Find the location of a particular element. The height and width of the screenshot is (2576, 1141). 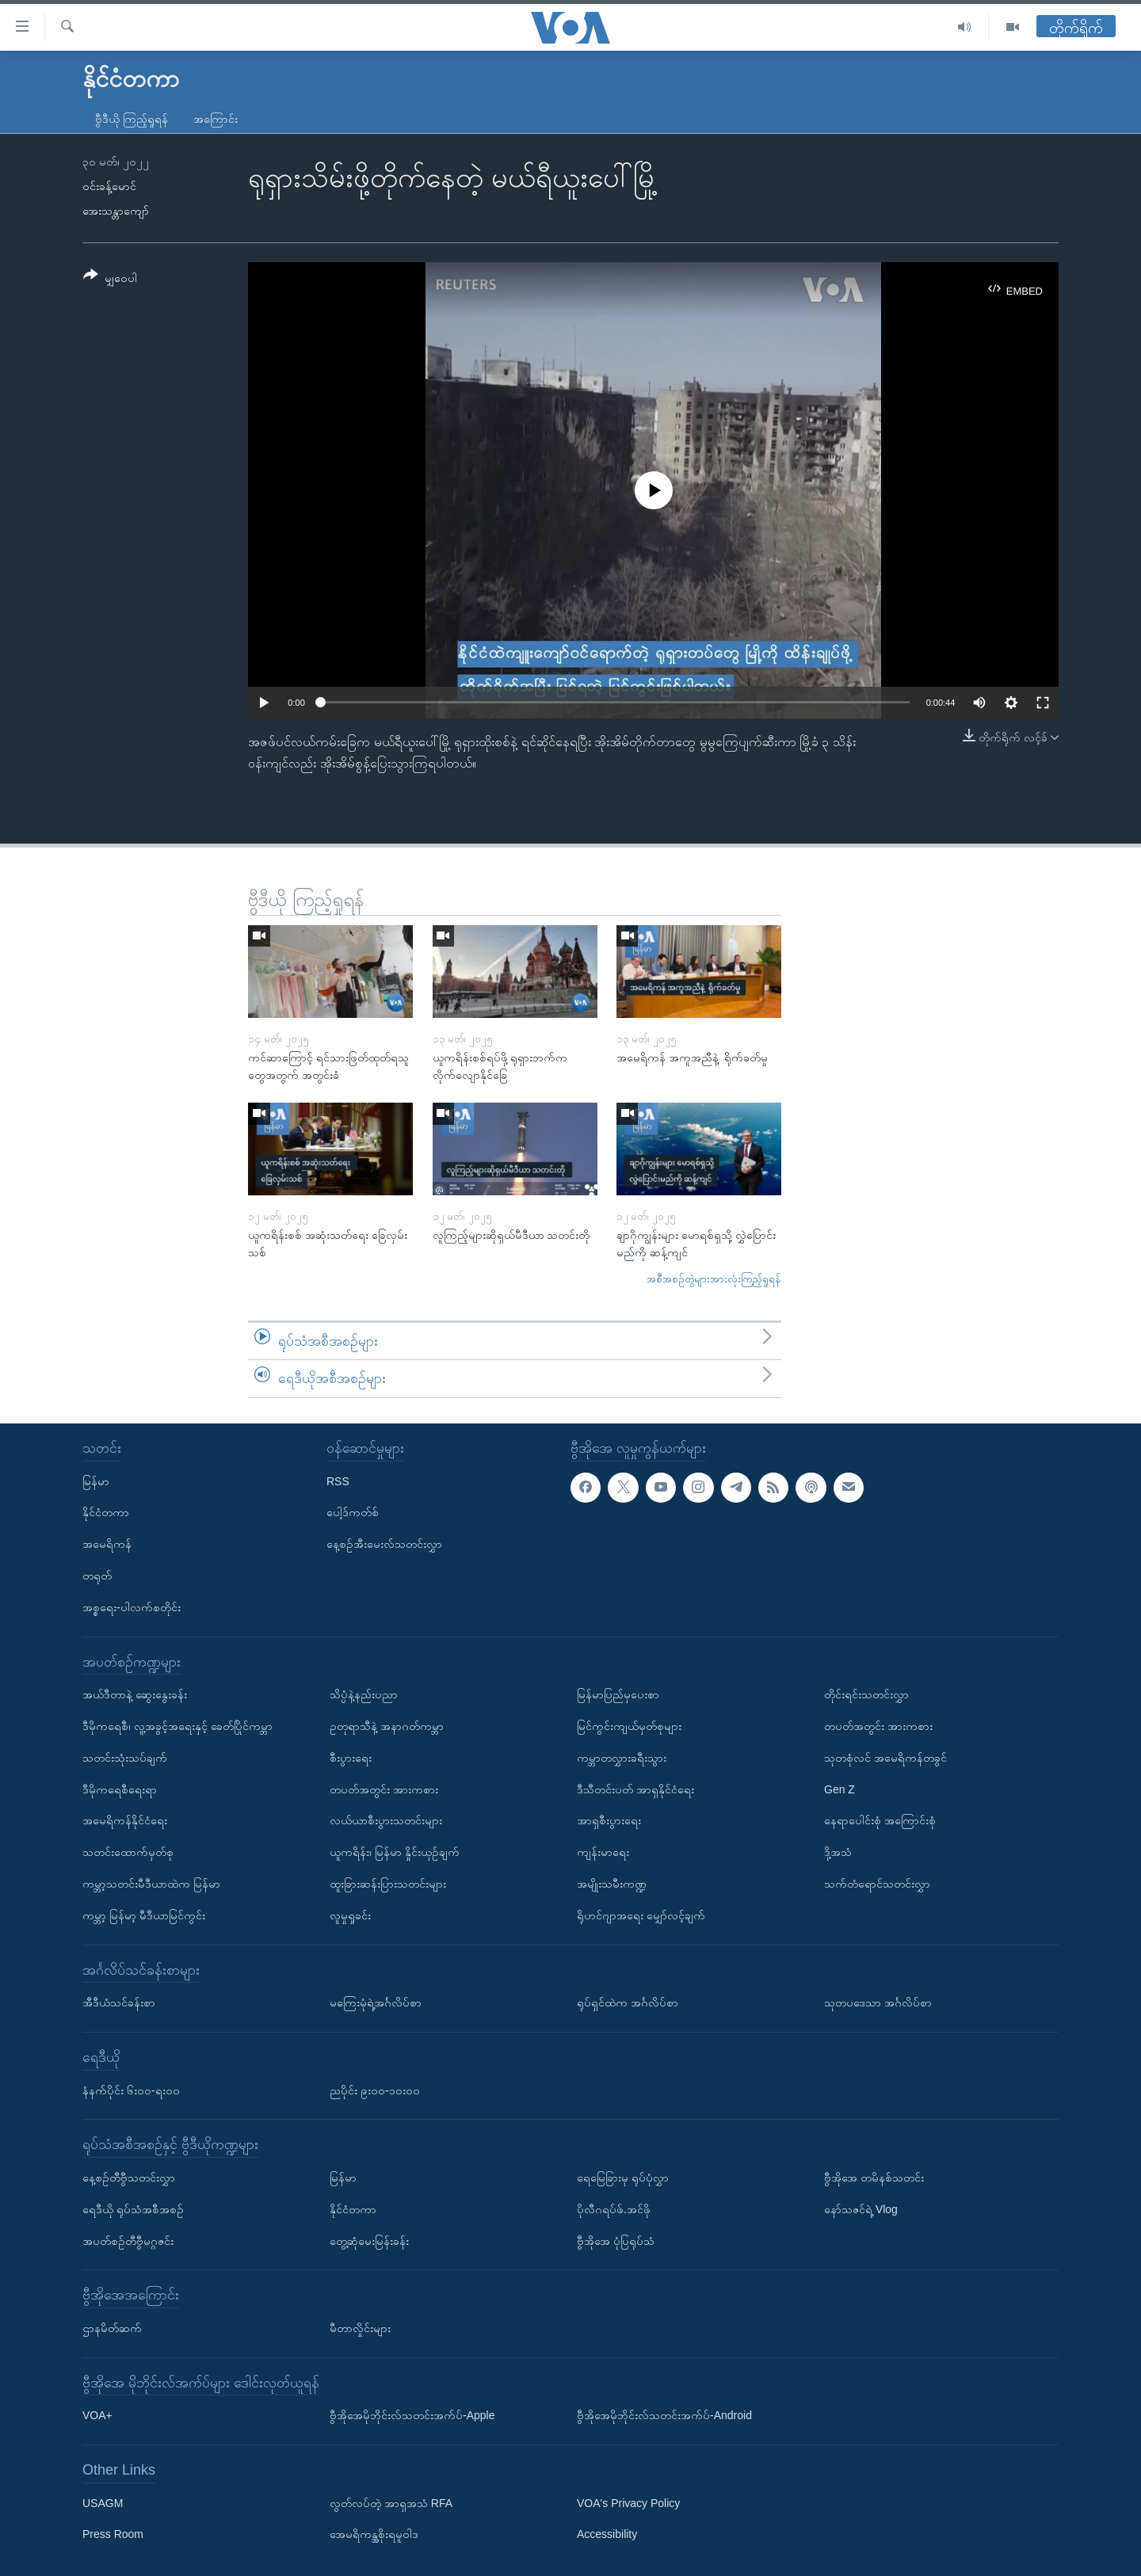

အီဒီယံသင်ခန်းစာ is located at coordinates (118, 2002).